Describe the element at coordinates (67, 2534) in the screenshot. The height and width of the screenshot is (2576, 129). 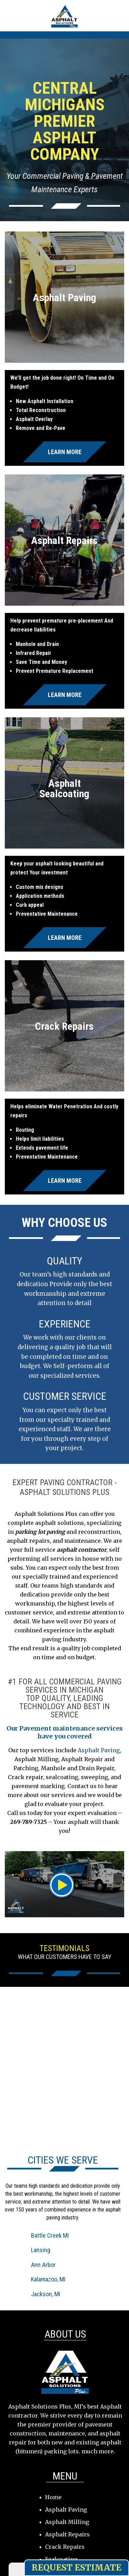
I see `Asphalt Repairs` at that location.